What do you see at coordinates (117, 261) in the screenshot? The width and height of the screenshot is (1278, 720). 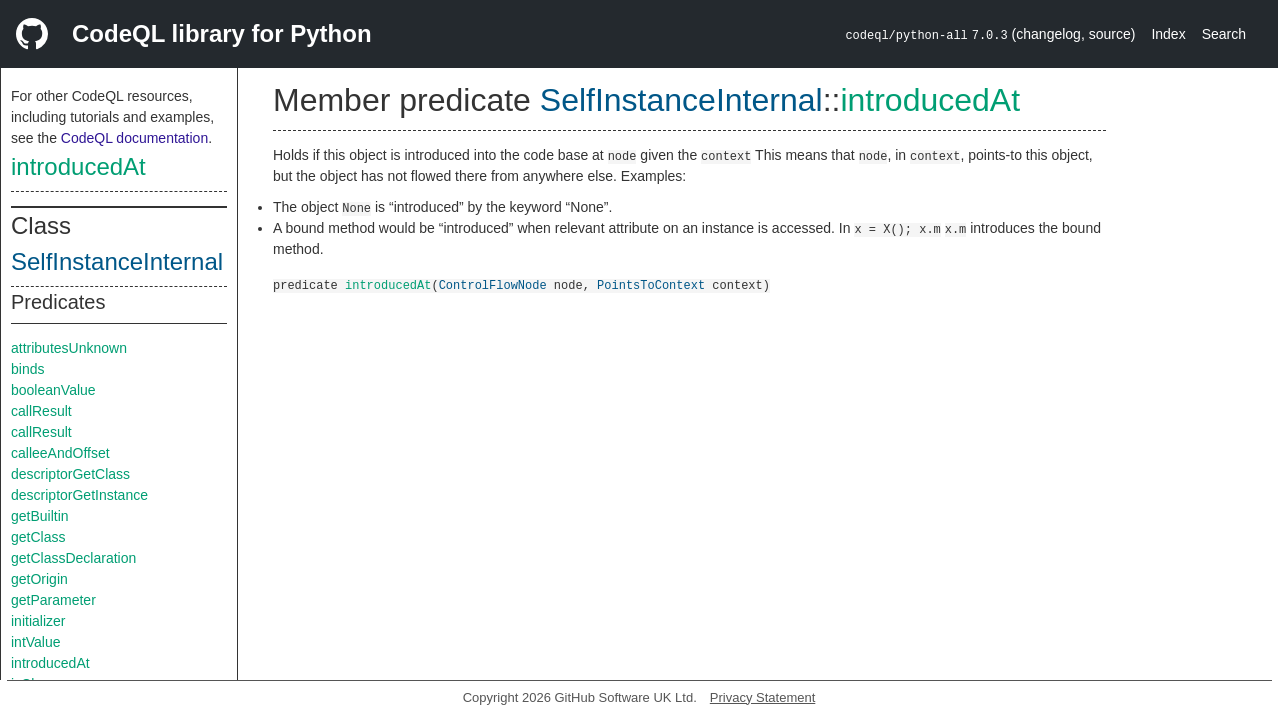 I see `SelfInstanceInternal` at bounding box center [117, 261].